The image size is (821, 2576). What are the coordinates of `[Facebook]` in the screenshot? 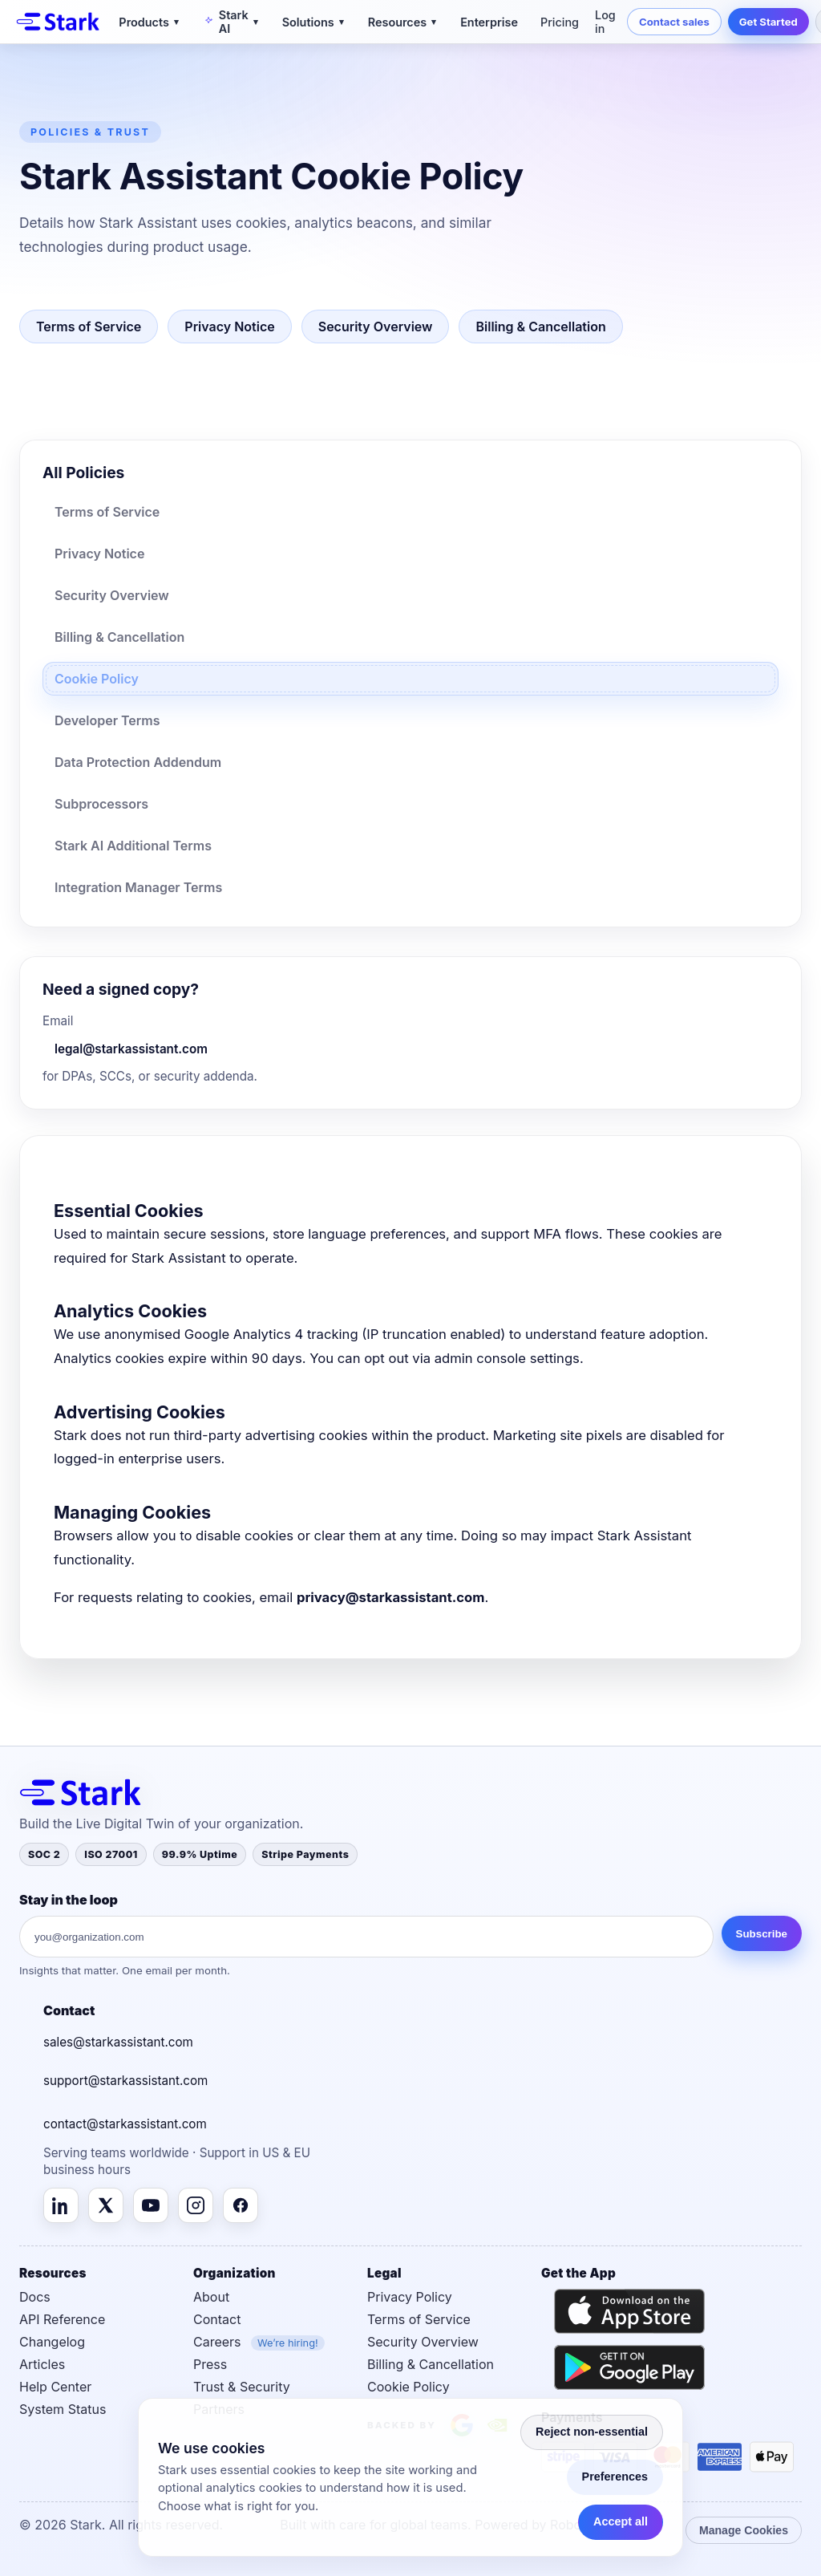 It's located at (240, 2205).